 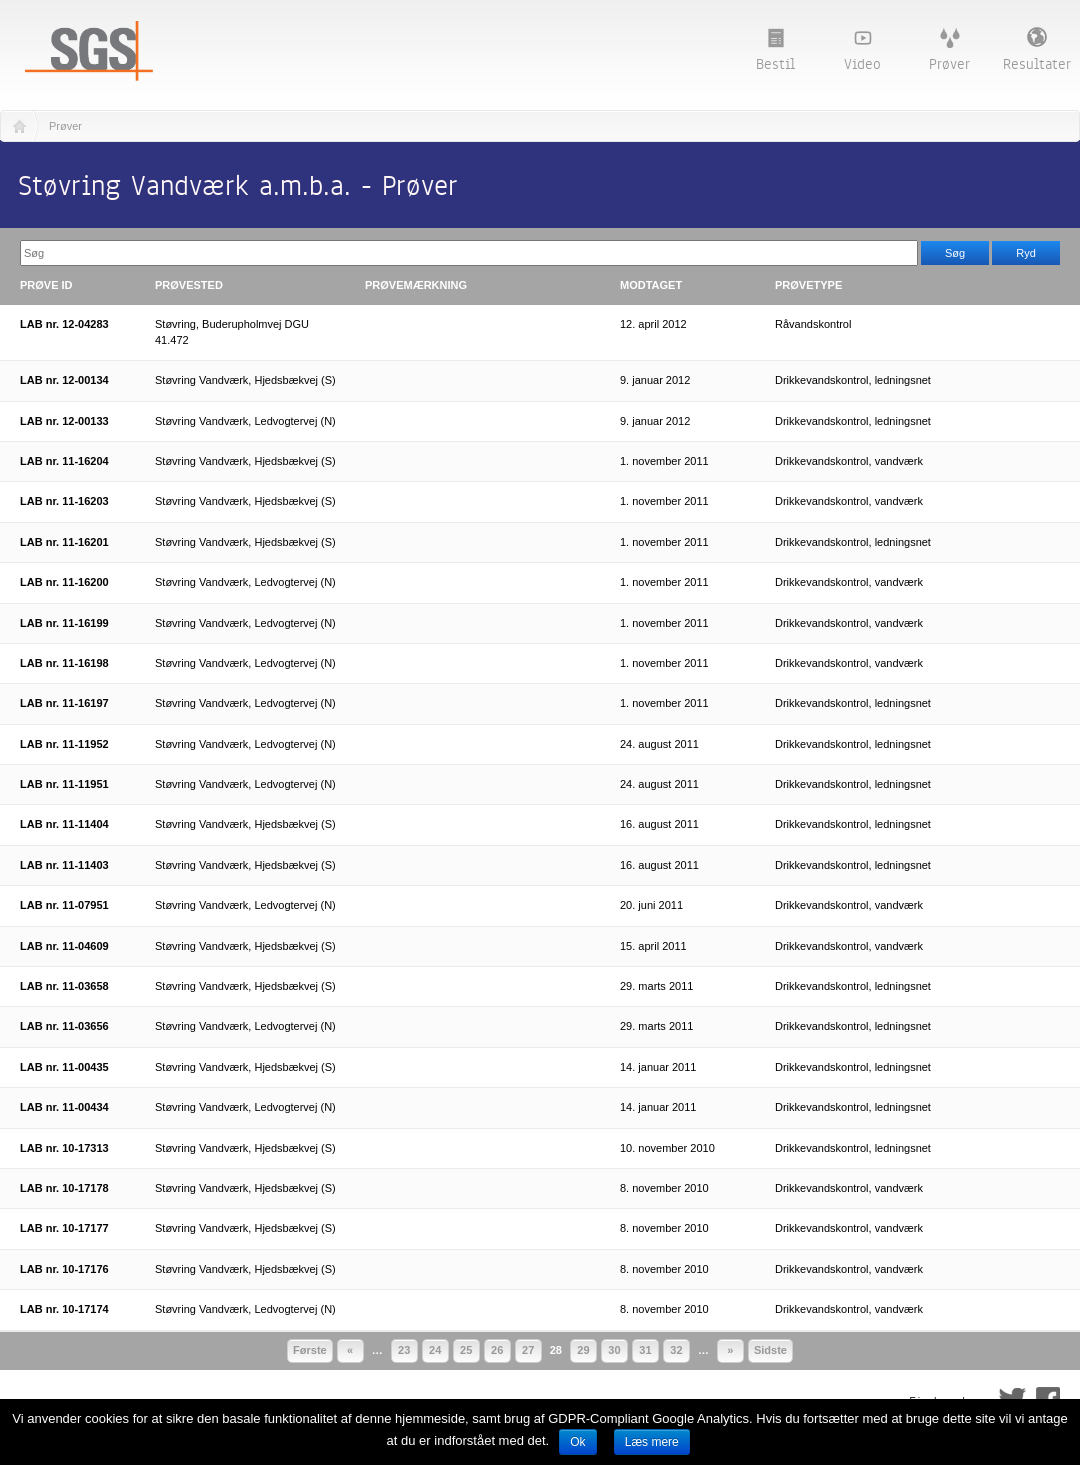 I want to click on 25, so click(x=466, y=1350).